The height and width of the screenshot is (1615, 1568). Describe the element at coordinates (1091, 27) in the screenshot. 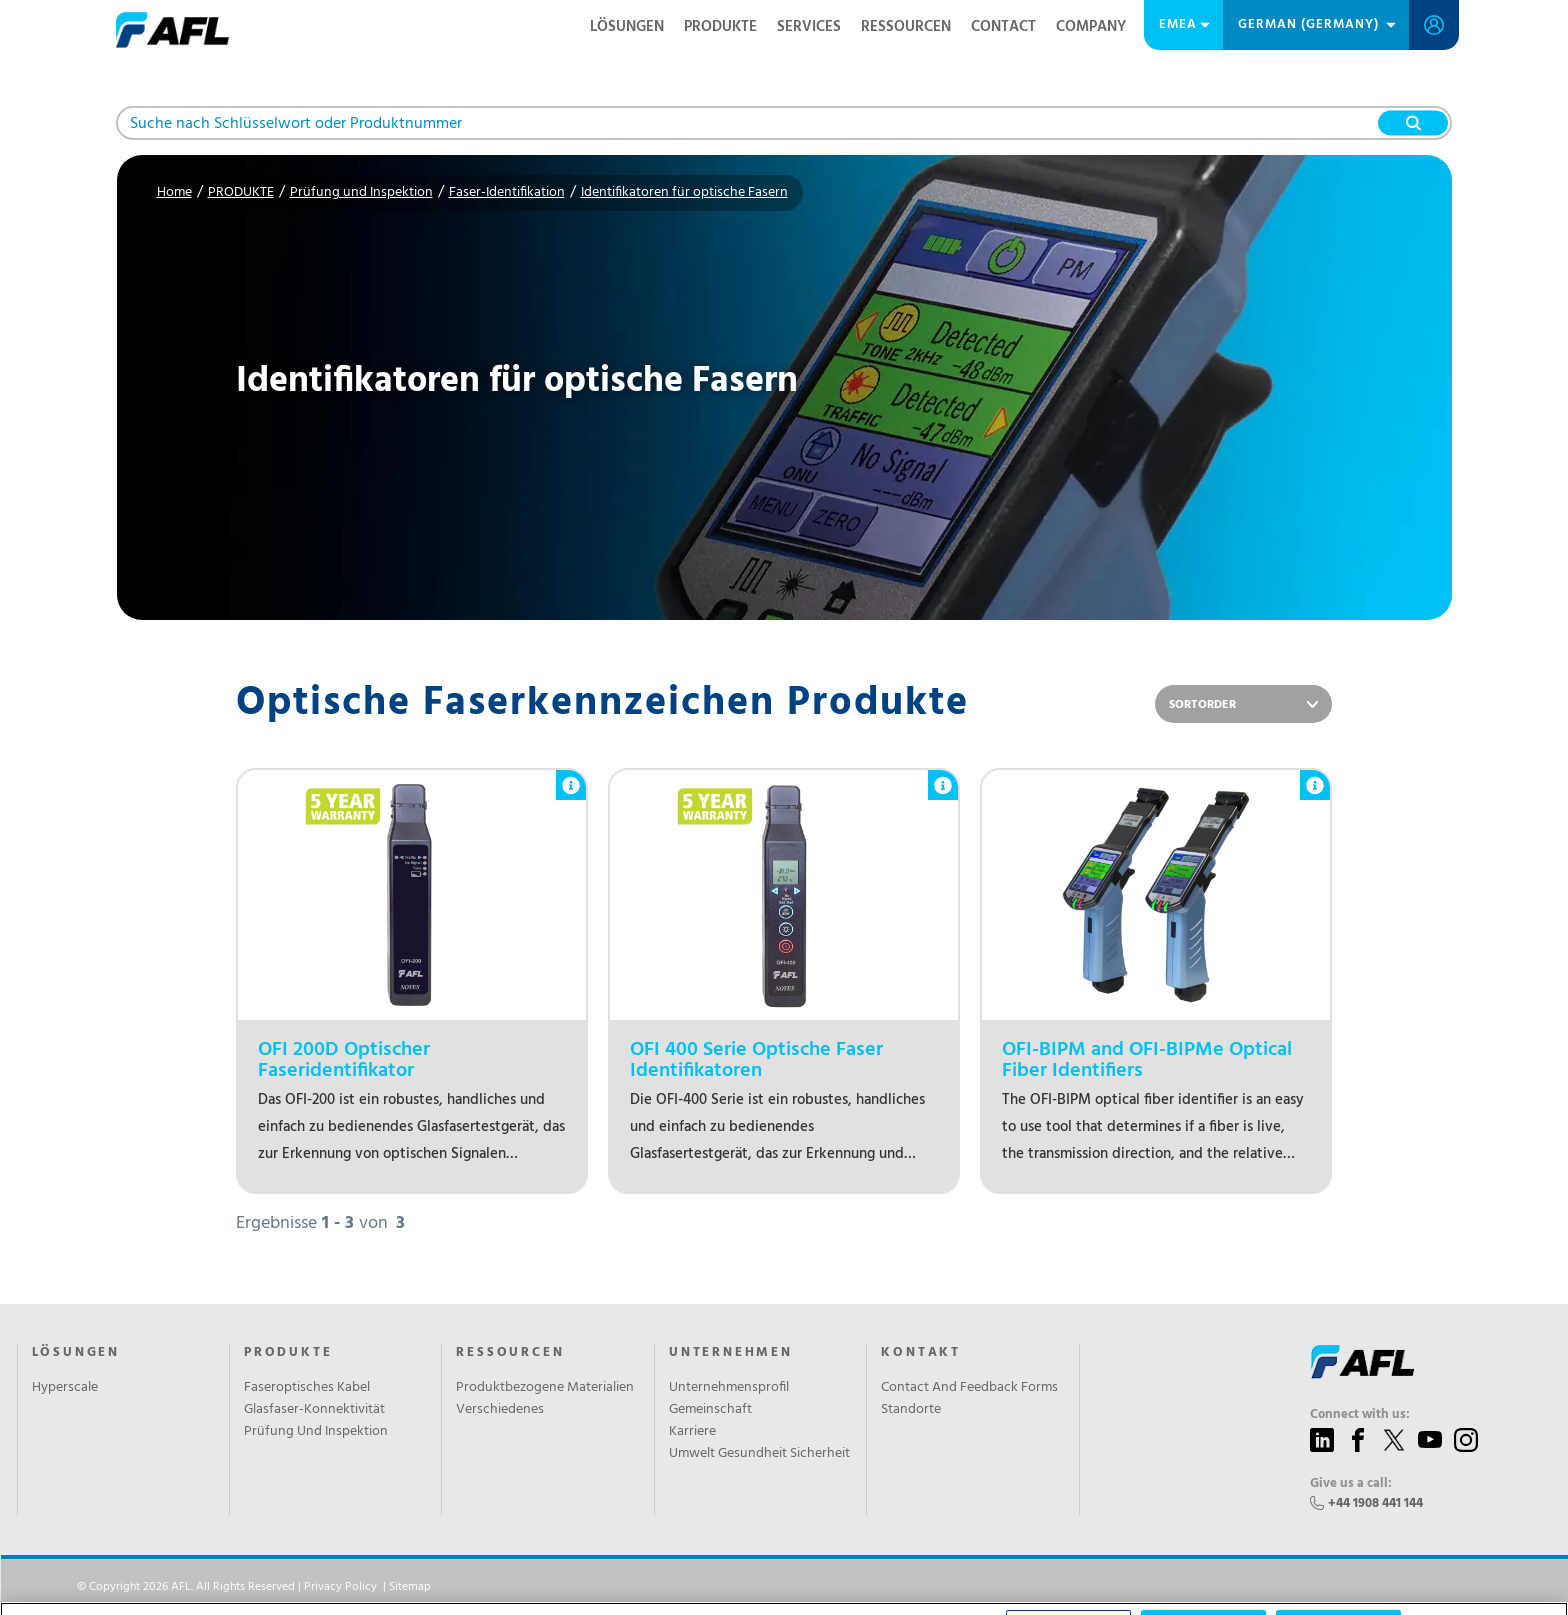

I see `Company` at that location.